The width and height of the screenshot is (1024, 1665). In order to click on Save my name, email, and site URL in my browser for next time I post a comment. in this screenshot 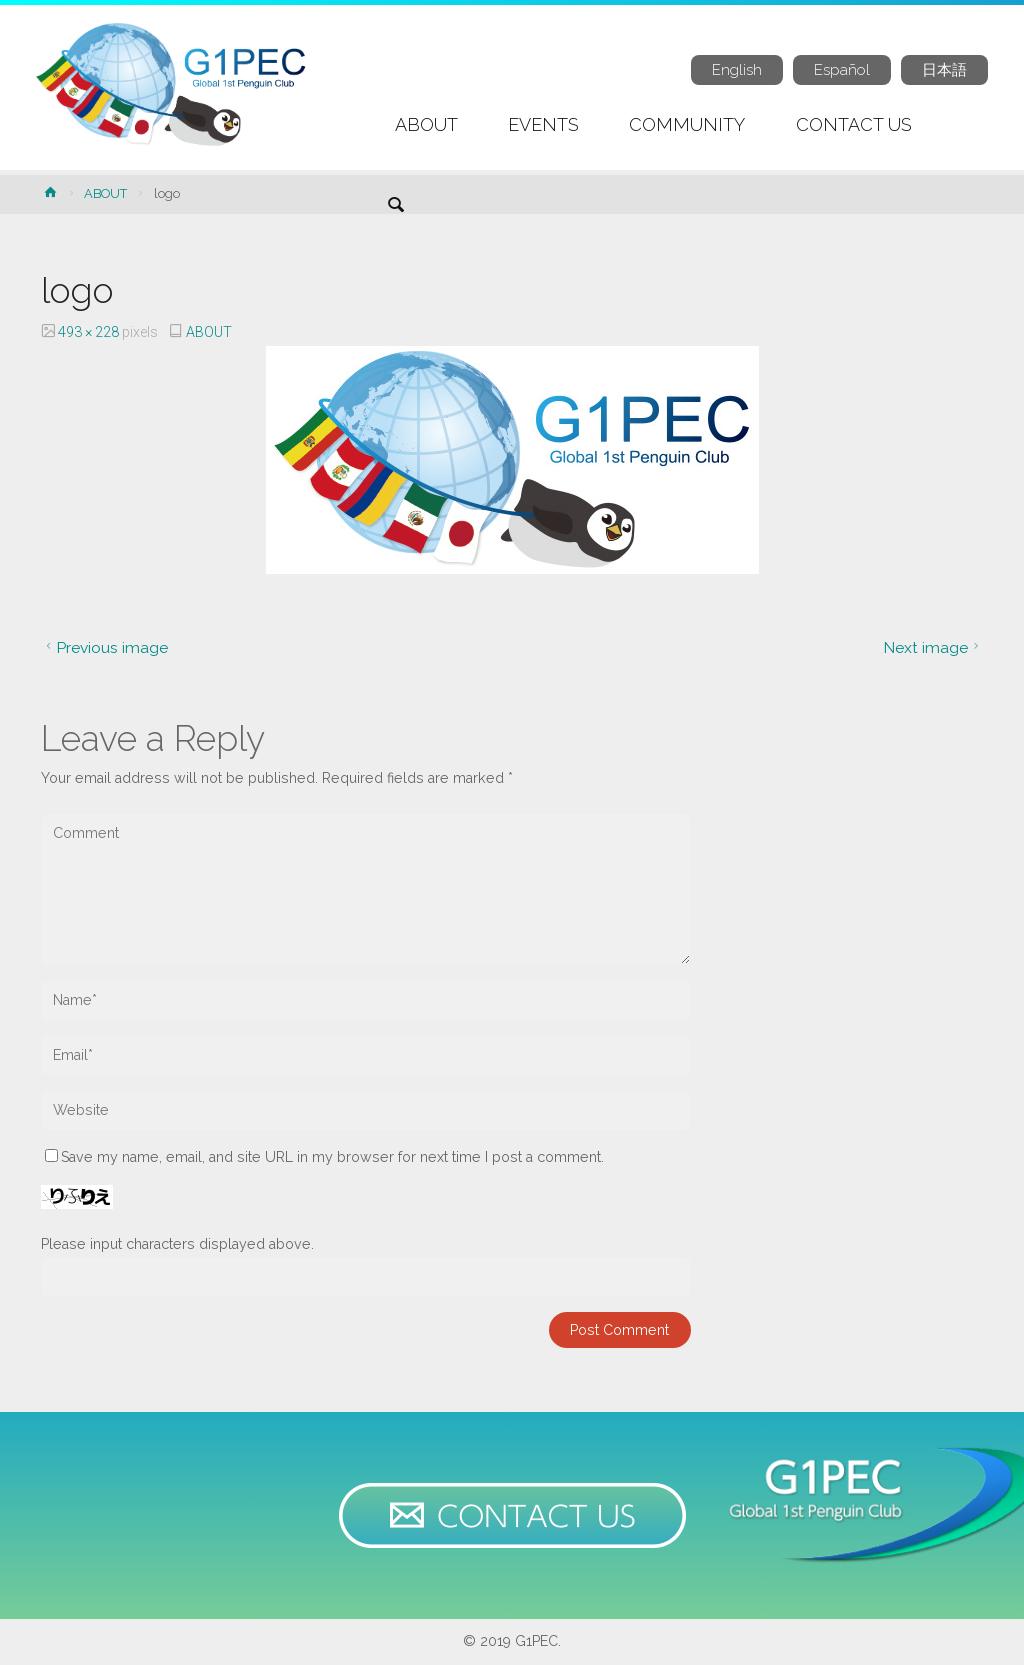, I will do `click(324, 1157)`.